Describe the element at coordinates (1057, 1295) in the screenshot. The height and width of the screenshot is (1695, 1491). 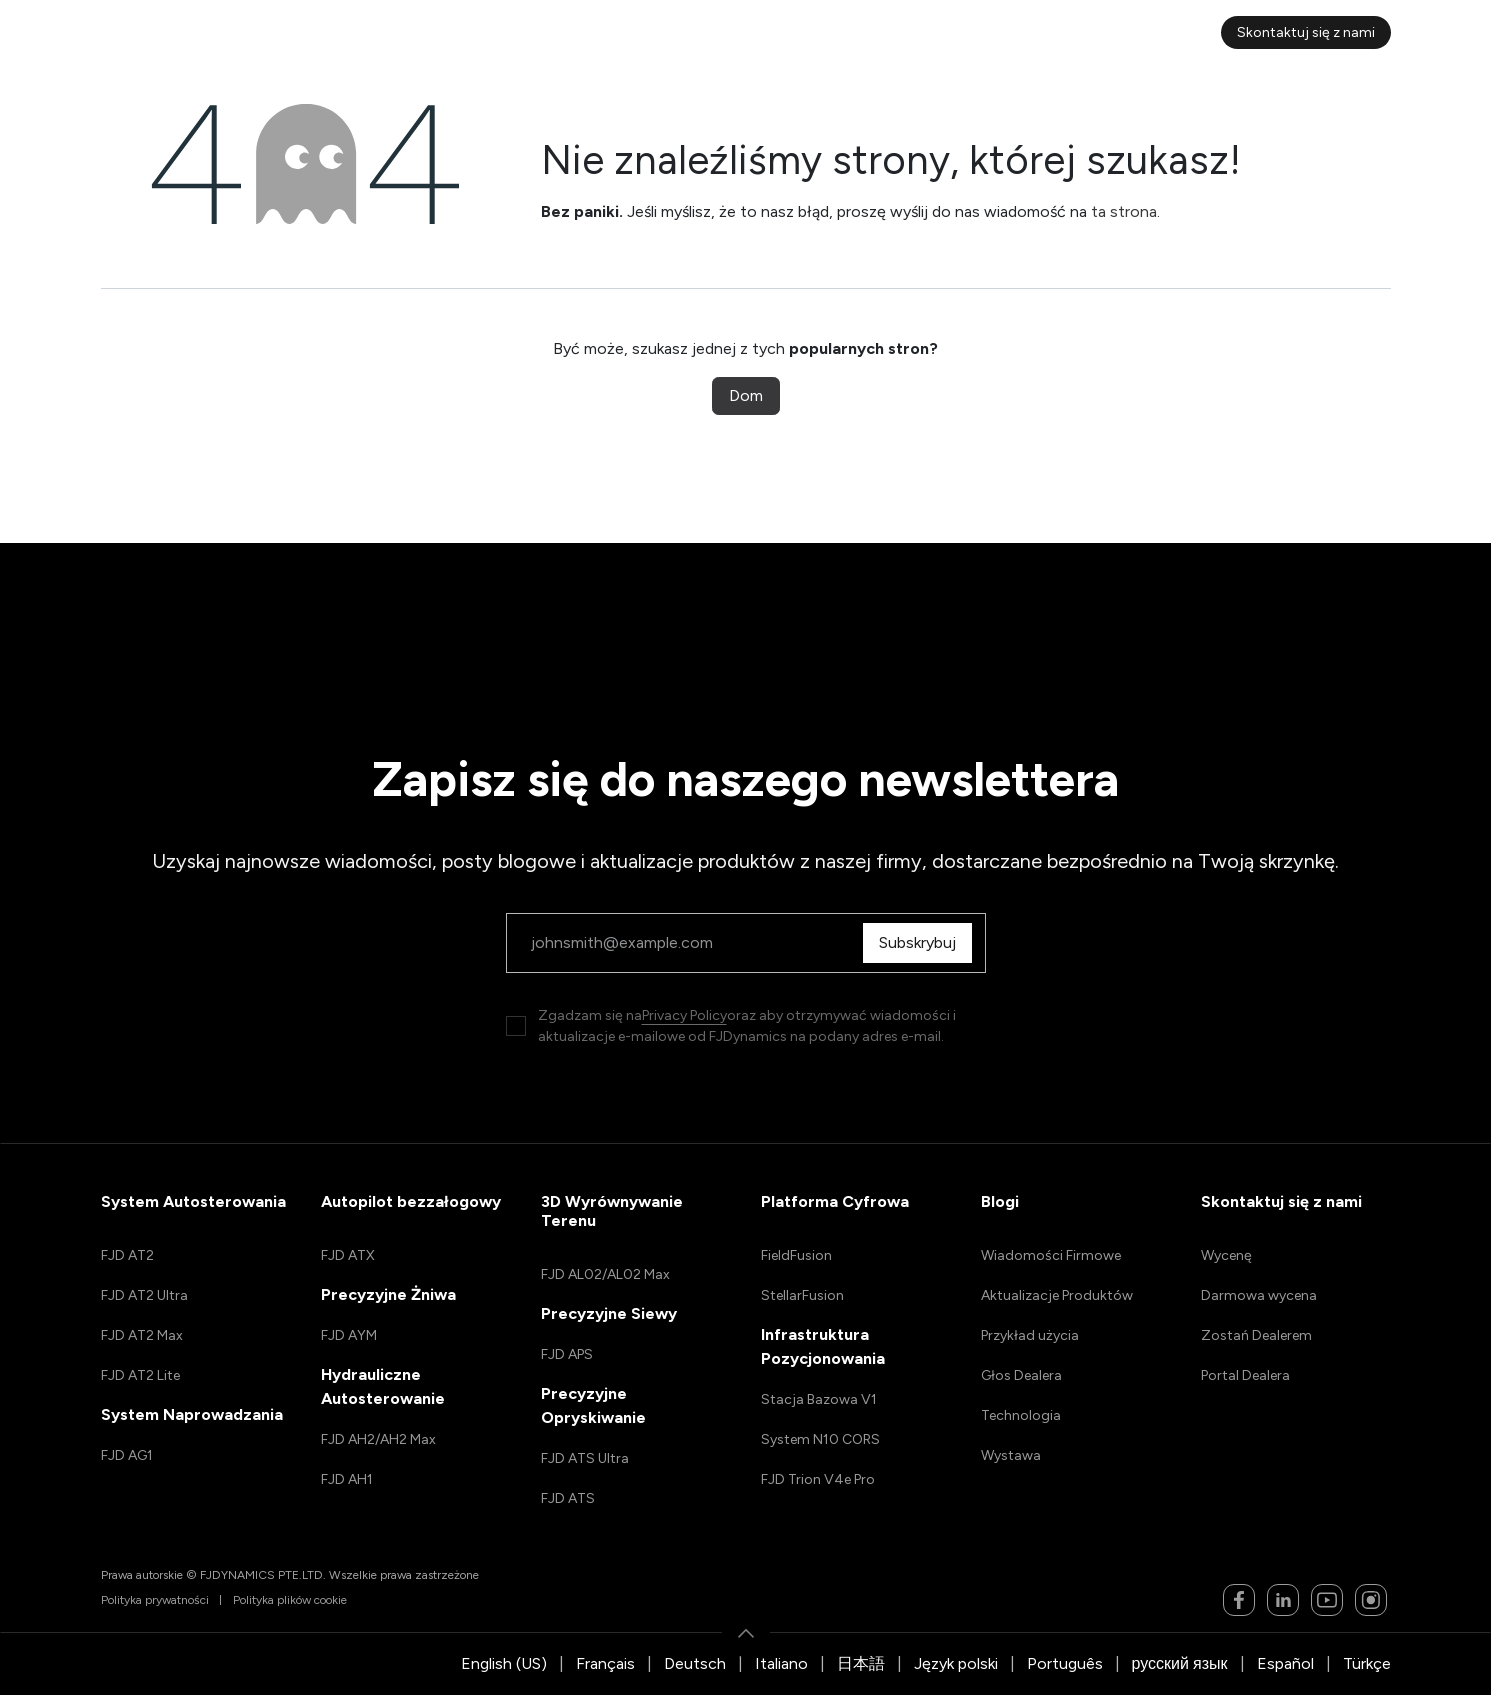
I see `Aktualizacje Produktów` at that location.